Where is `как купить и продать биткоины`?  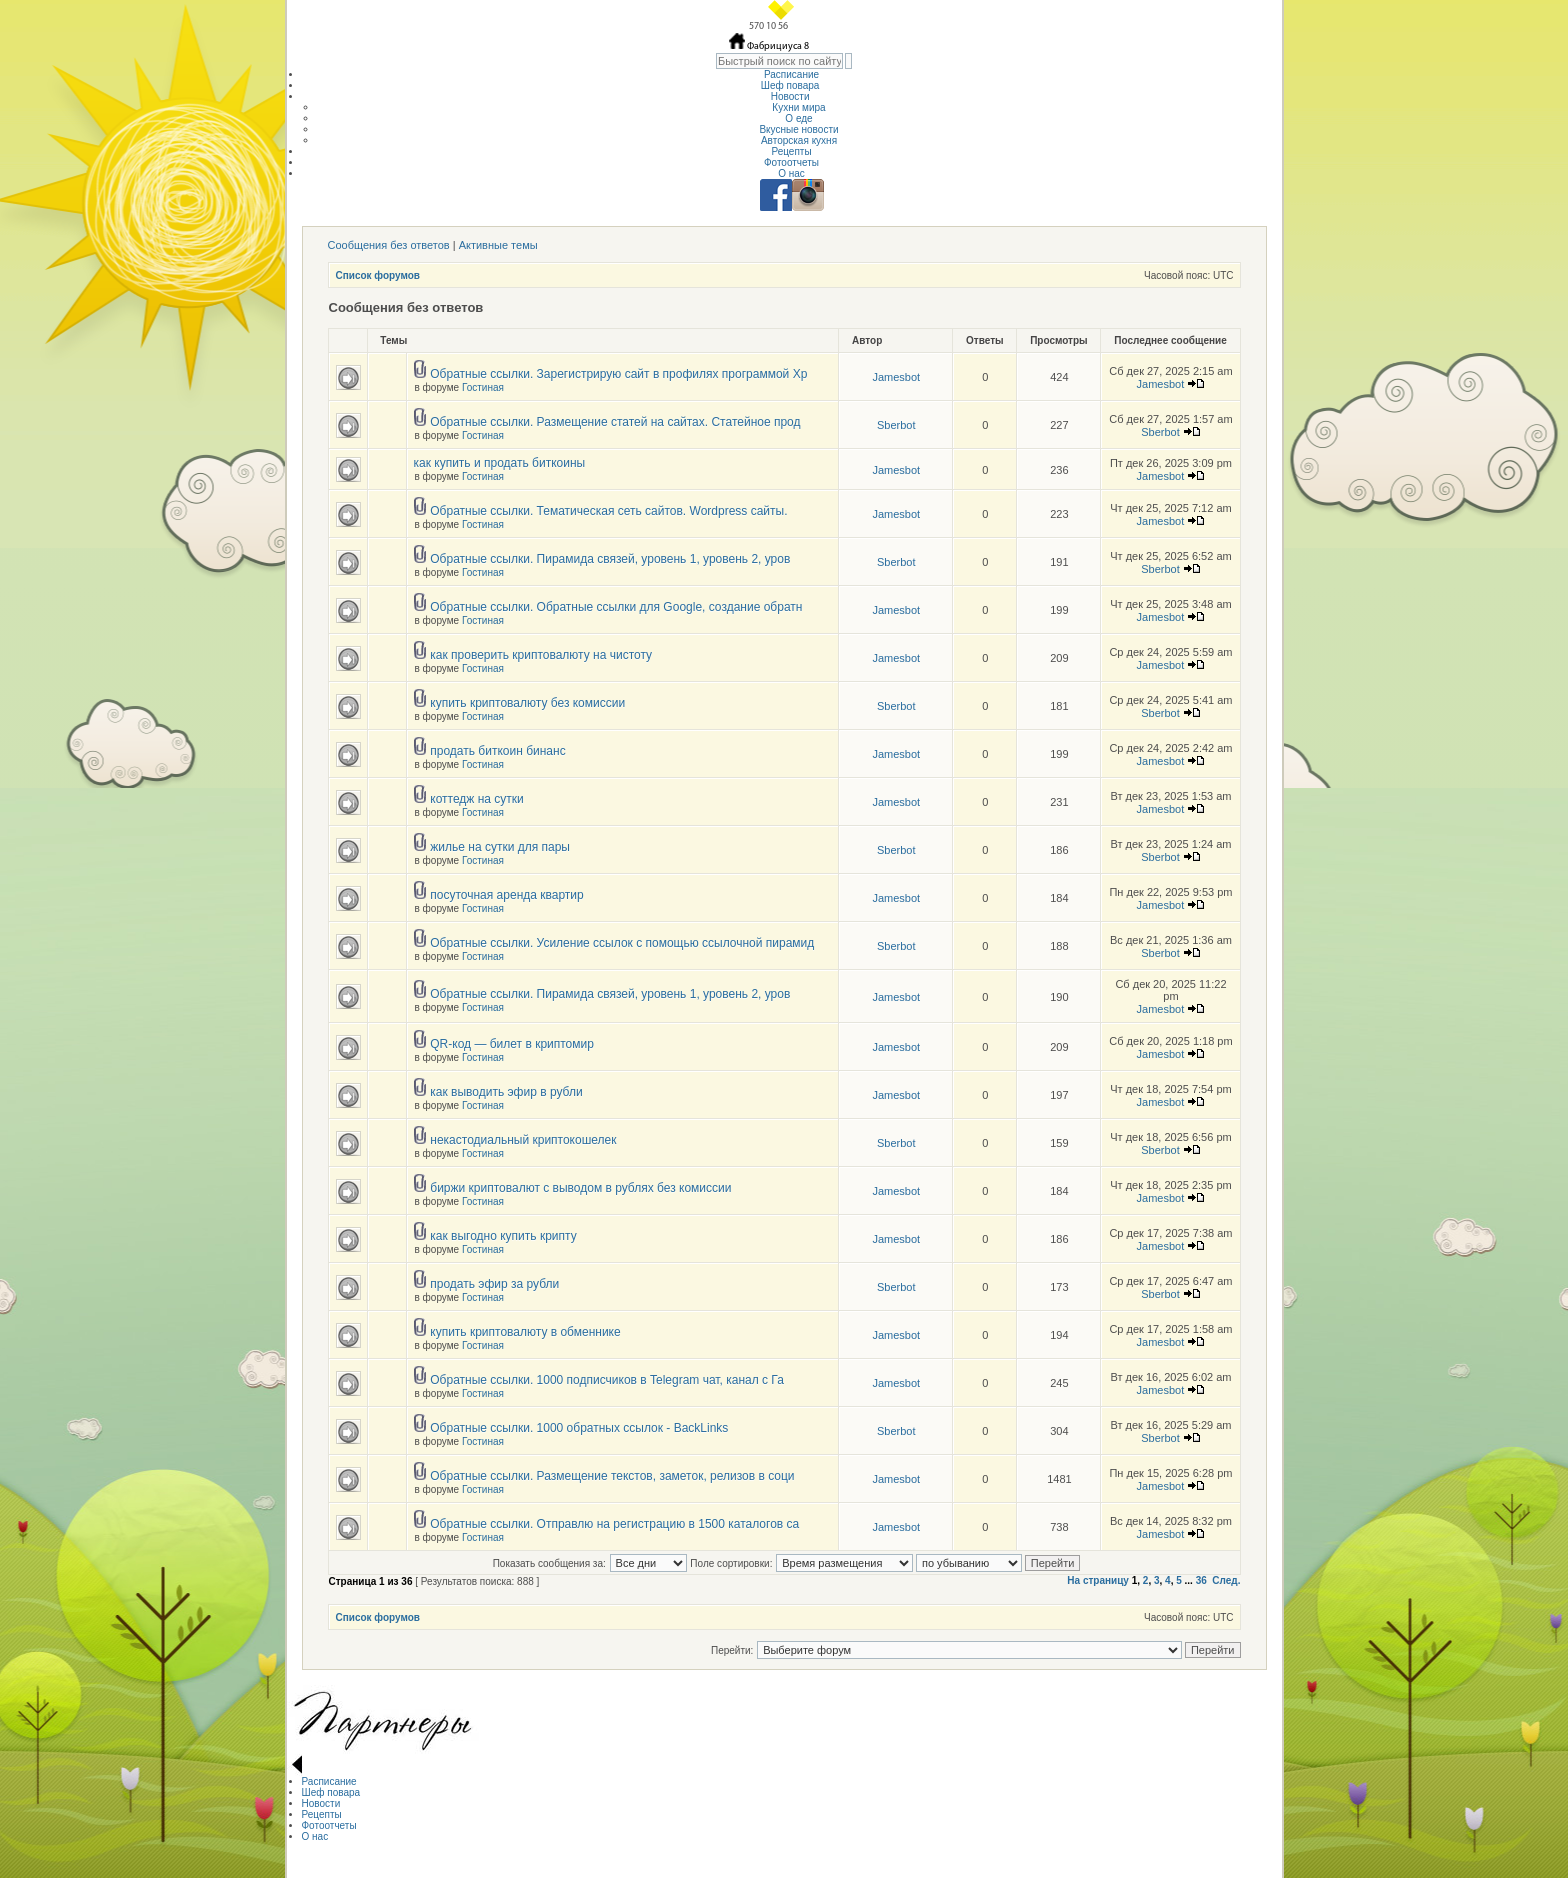 как купить и продать биткоины is located at coordinates (500, 463).